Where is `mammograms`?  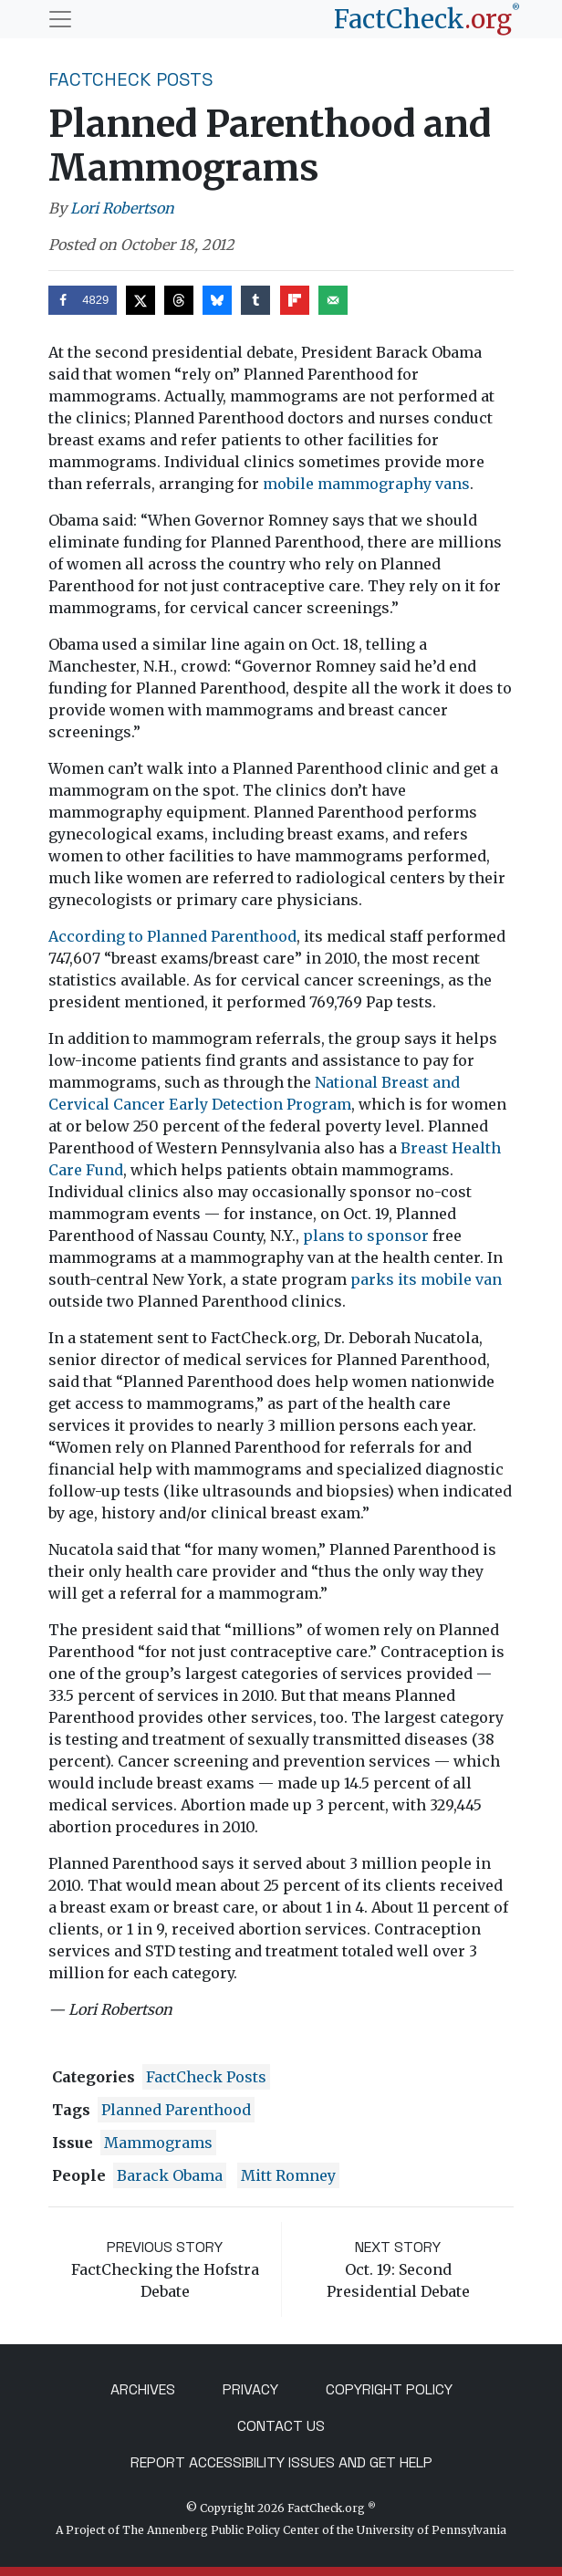 mammograms is located at coordinates (158, 2142).